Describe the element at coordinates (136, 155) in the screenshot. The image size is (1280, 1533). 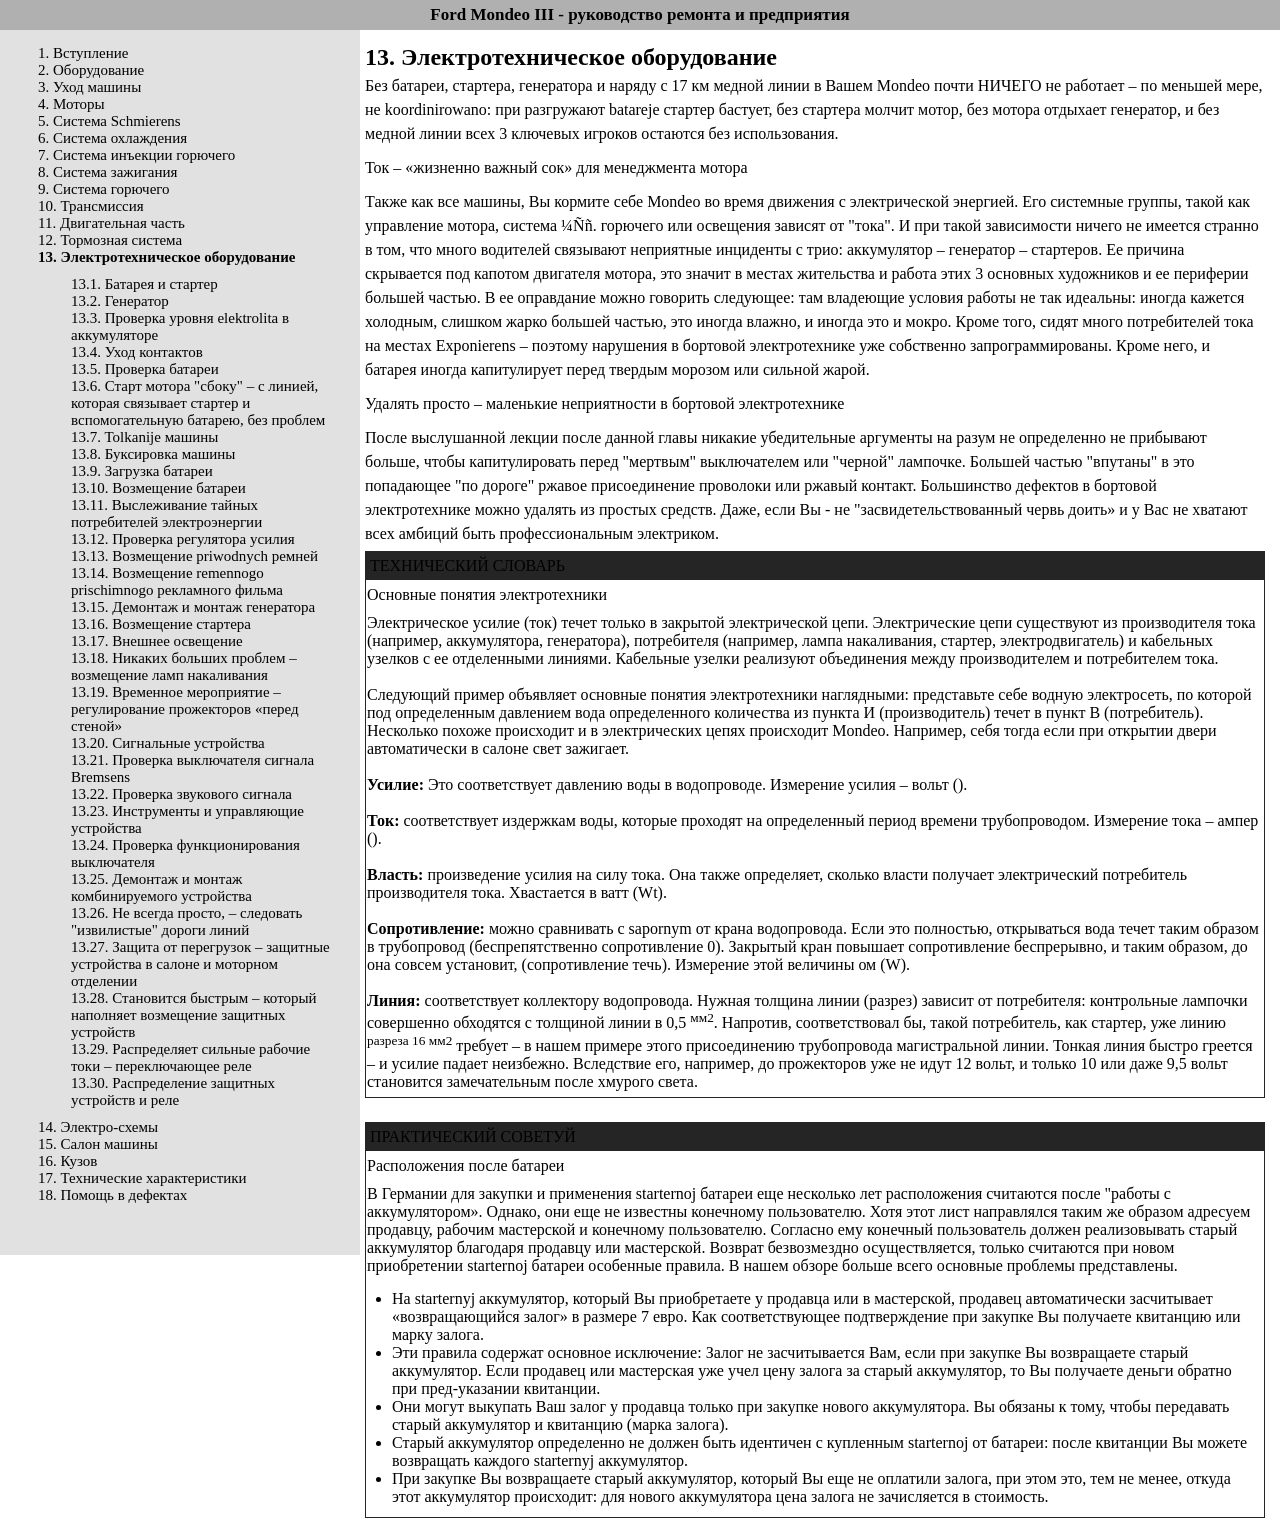
I see `7. Система инъекции горючего` at that location.